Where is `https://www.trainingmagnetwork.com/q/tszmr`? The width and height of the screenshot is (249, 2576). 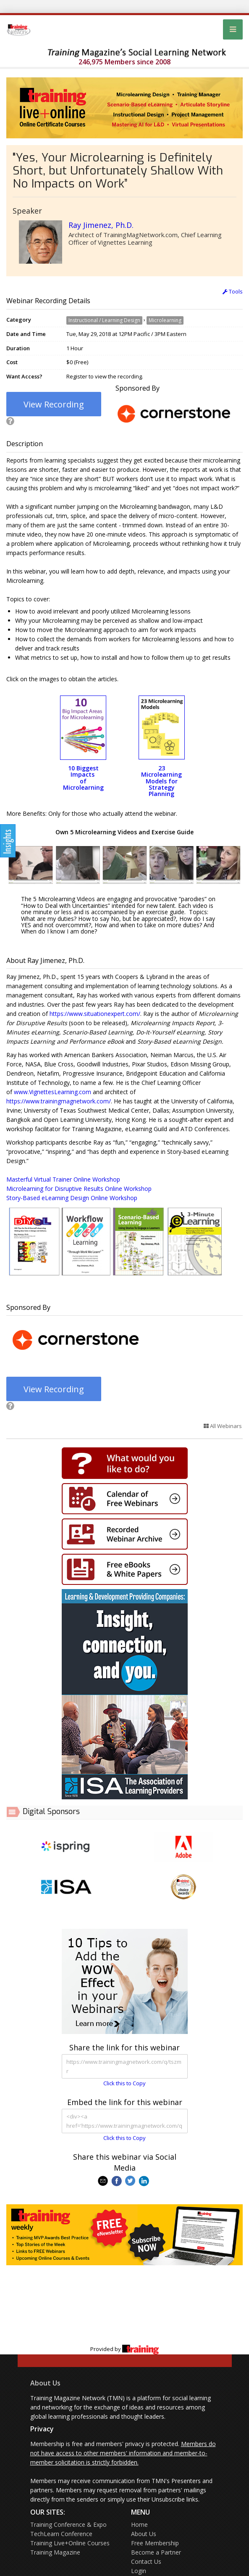 https://www.trainingmagnetwork.com/q/tszmr is located at coordinates (125, 2066).